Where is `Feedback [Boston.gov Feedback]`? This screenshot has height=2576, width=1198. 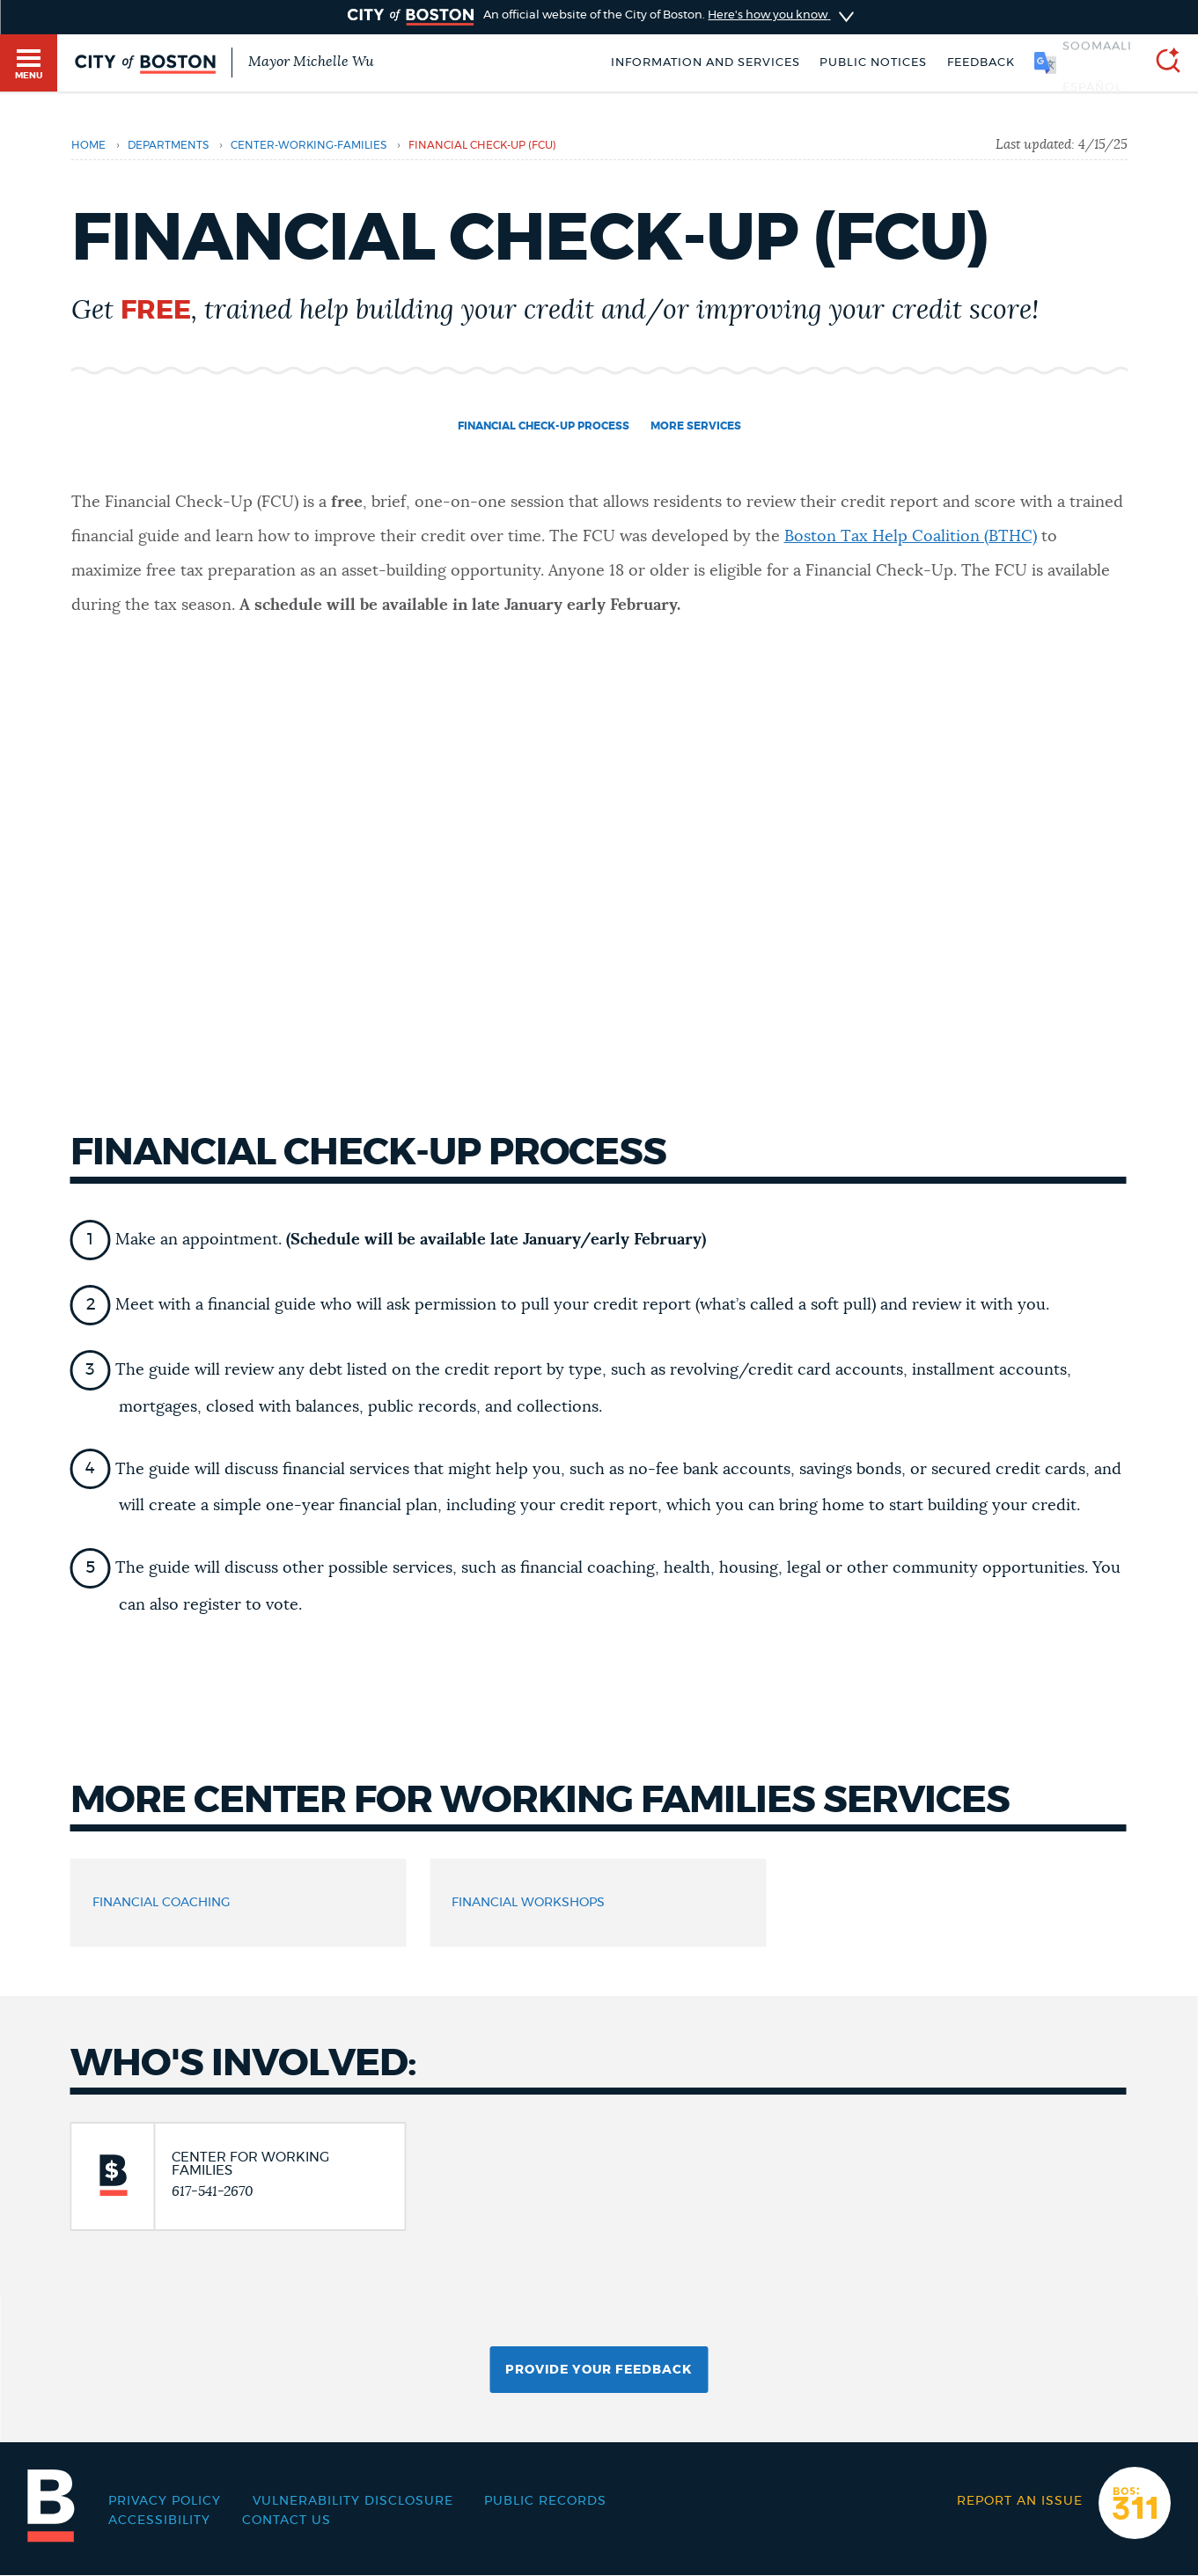
Feedback [Boston.gov Feedback] is located at coordinates (981, 63).